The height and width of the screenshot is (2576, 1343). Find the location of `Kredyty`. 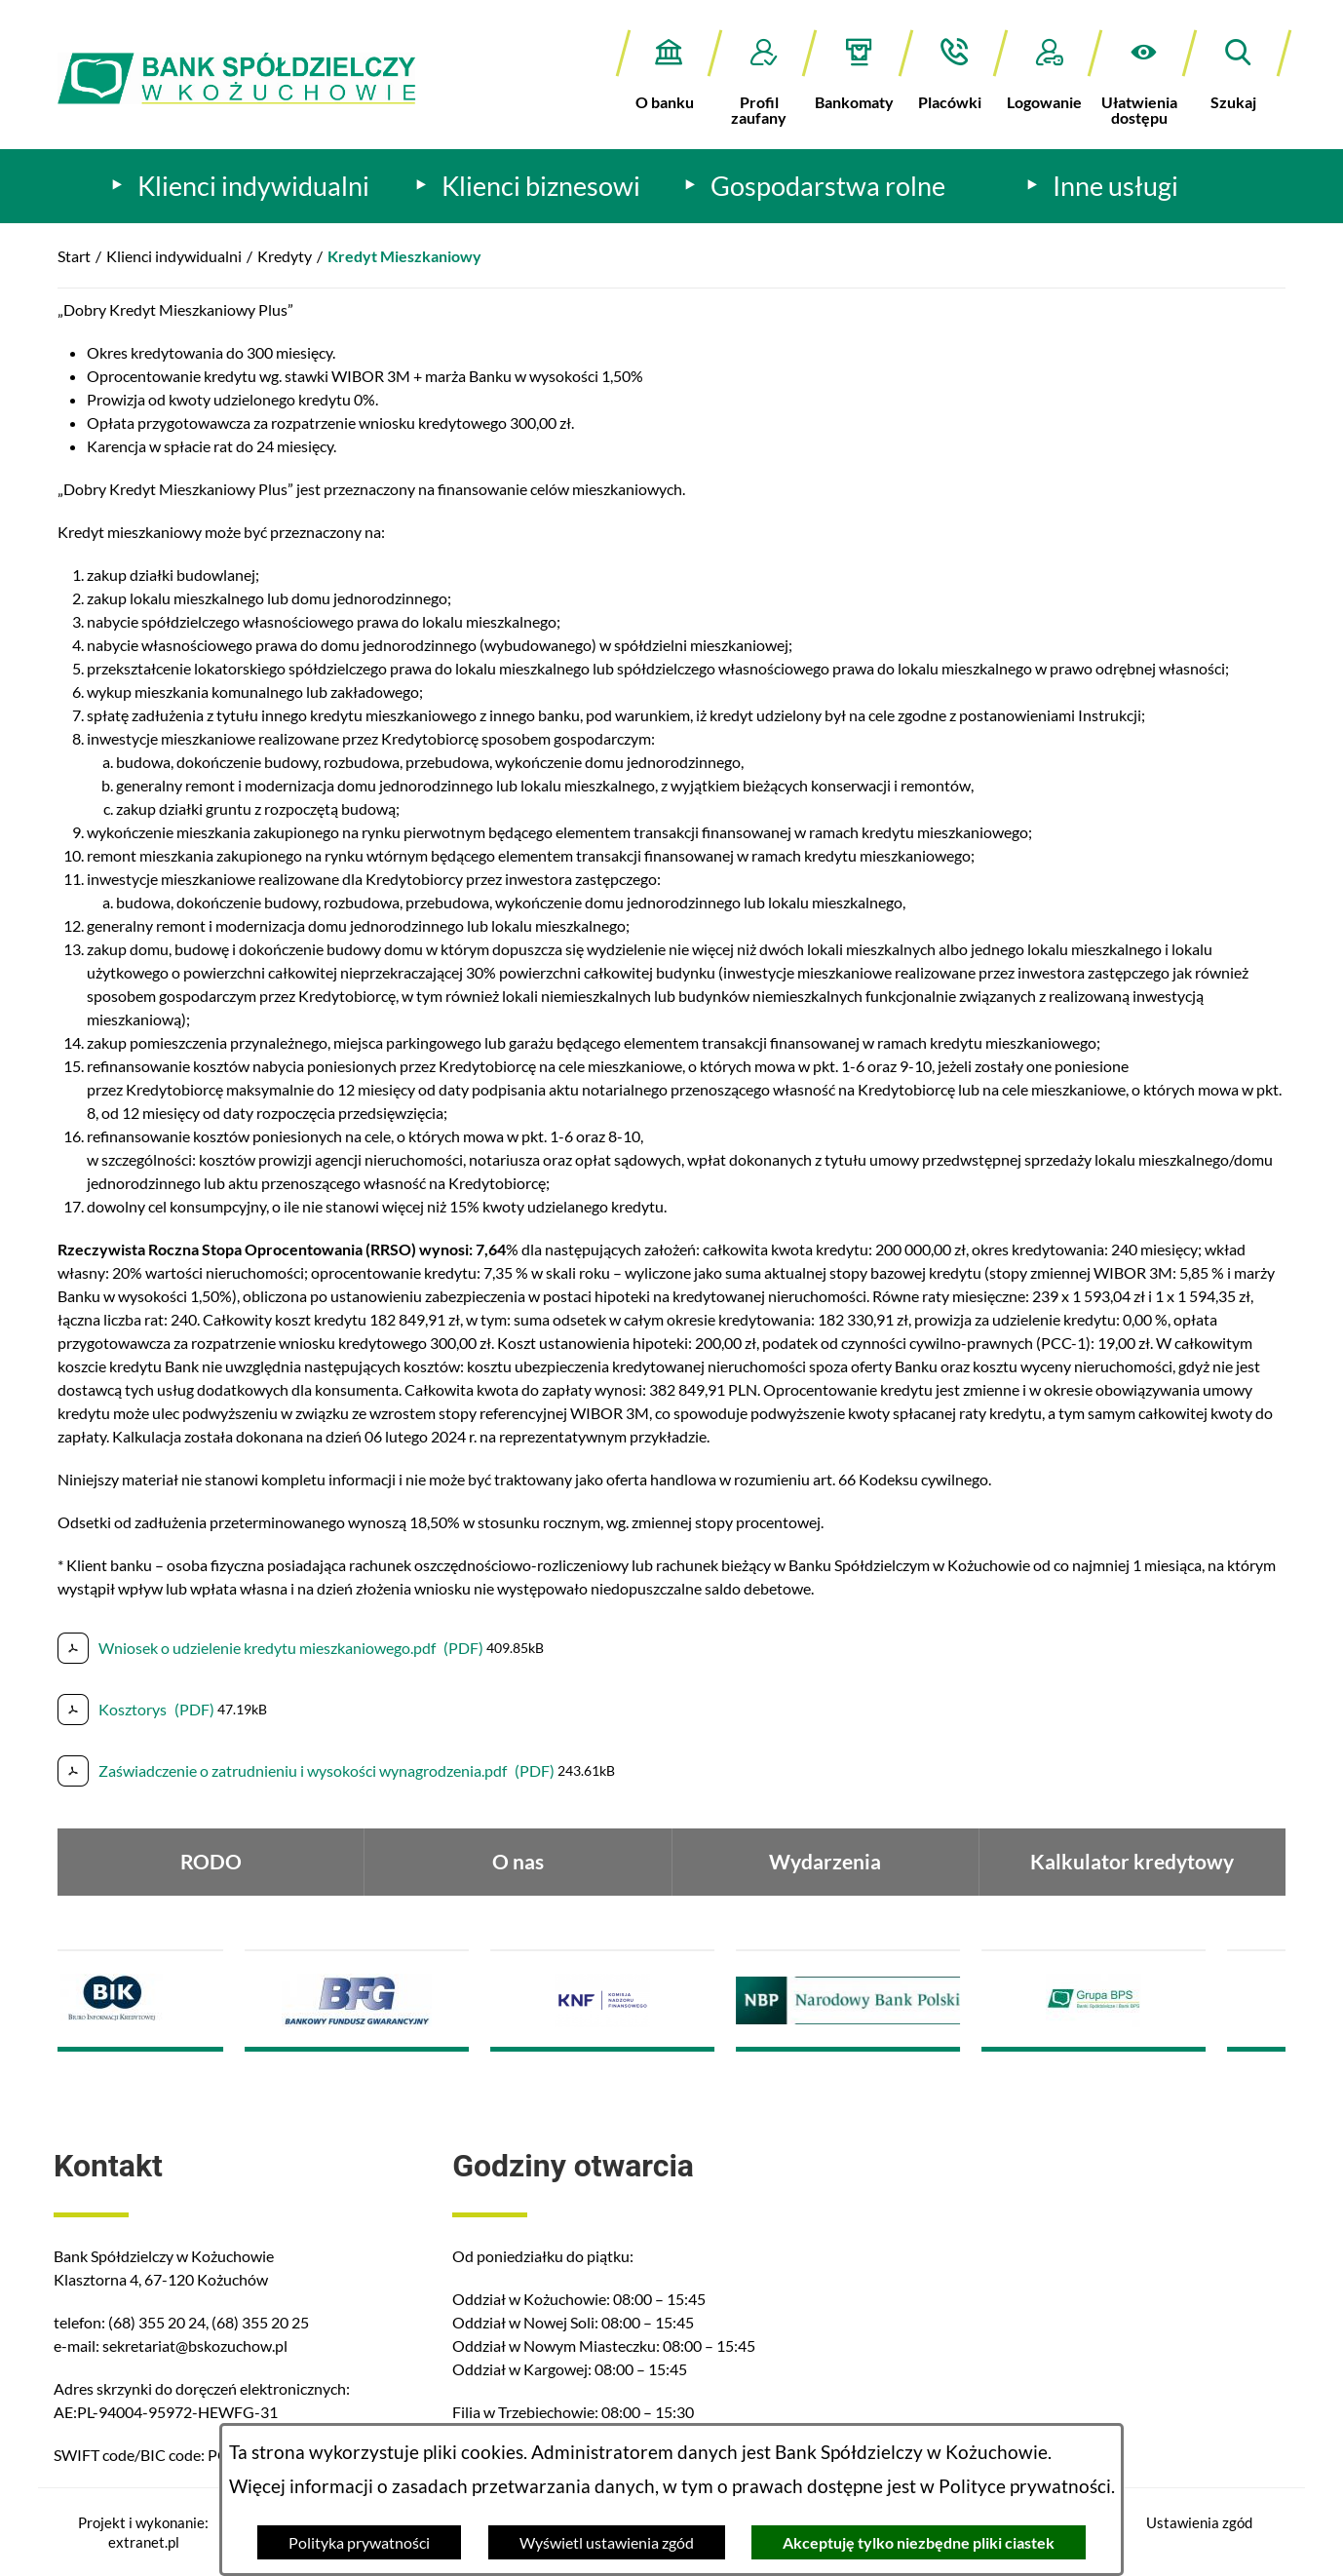

Kredyty is located at coordinates (284, 256).